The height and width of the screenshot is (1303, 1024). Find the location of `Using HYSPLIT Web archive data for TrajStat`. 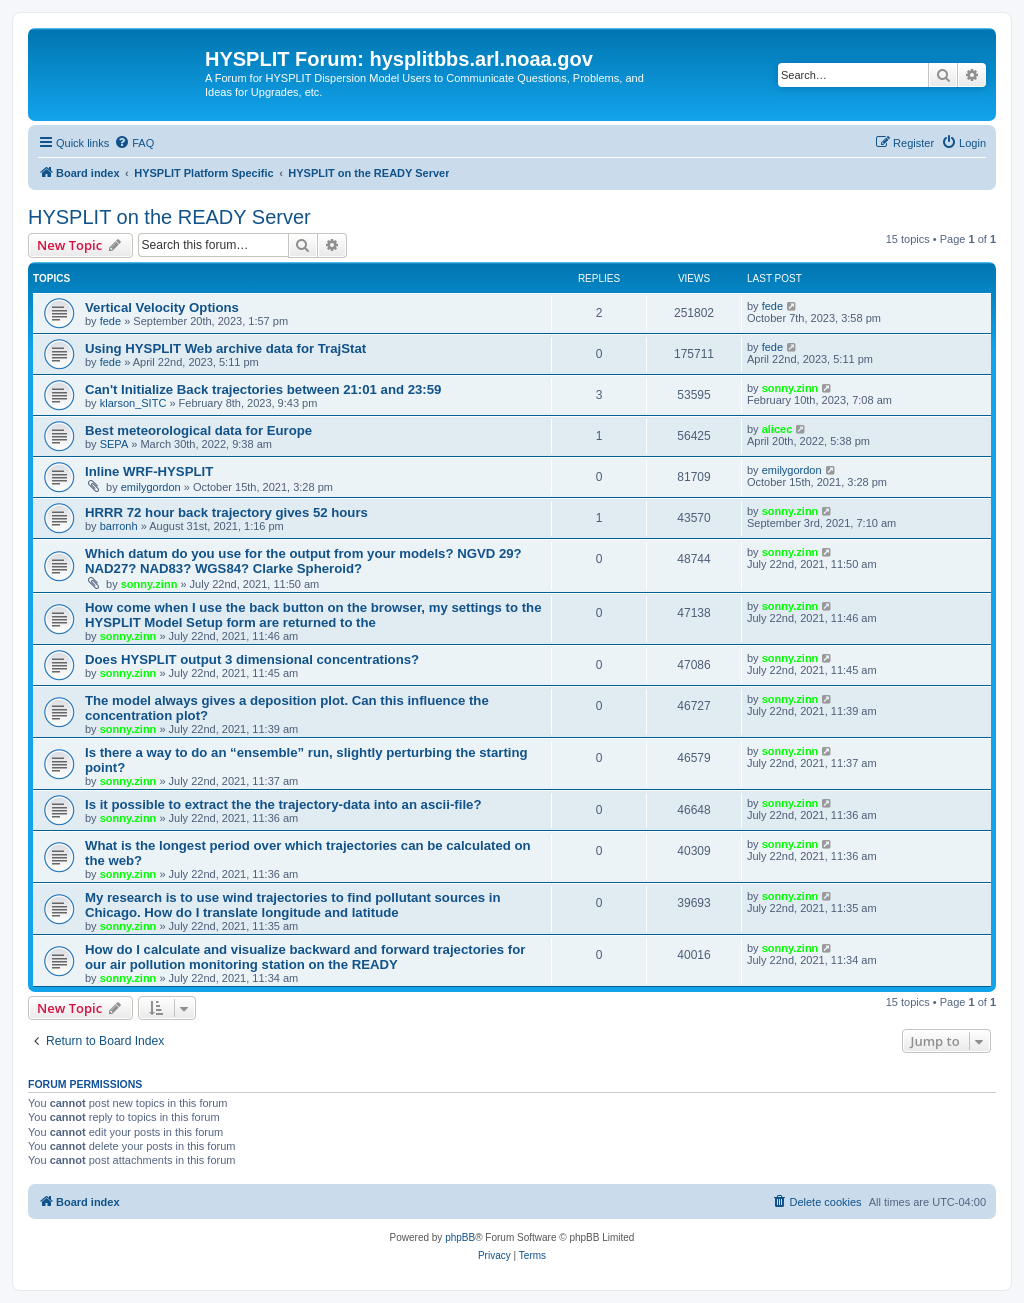

Using HYSPLIT Web archive data for TrajStat is located at coordinates (225, 348).